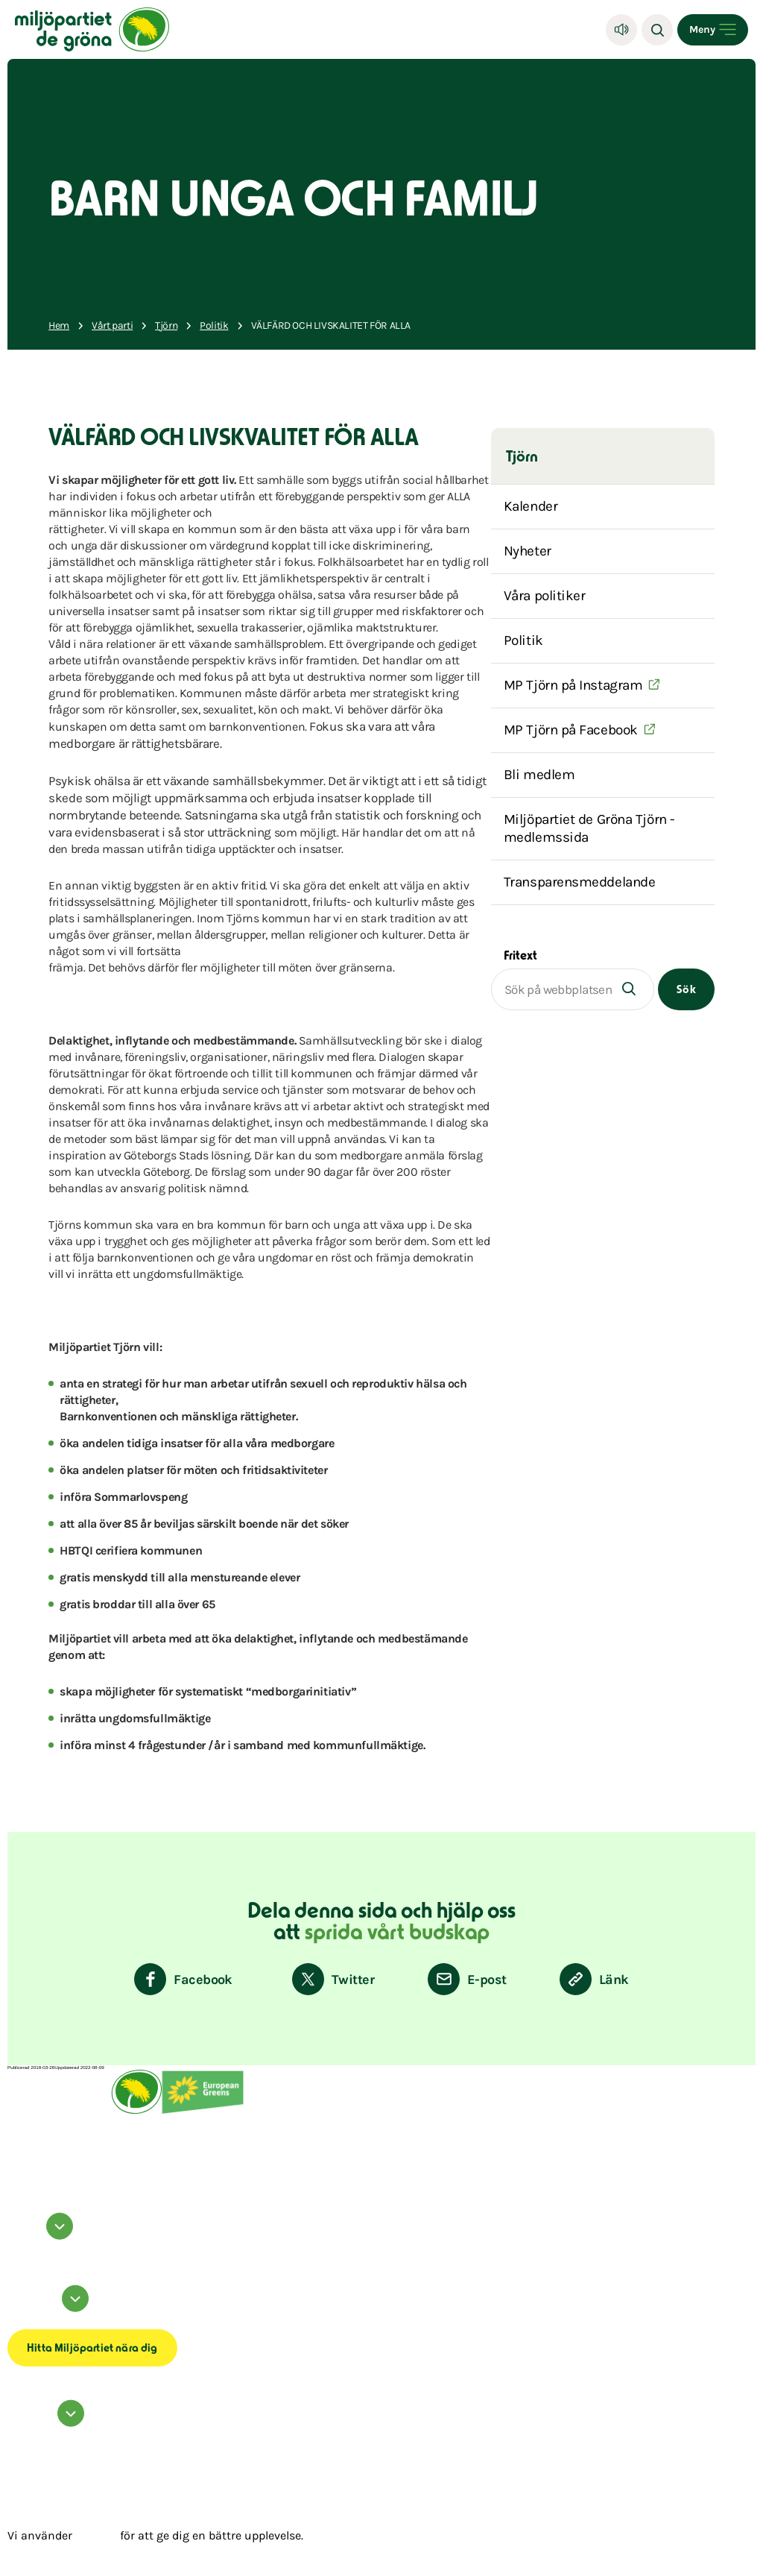 The image size is (763, 2576). Describe the element at coordinates (16, 2245) in the screenshot. I see `facebook [Miljöpartiet på Facebook (Öppnas i ett nytt fönster)]` at that location.